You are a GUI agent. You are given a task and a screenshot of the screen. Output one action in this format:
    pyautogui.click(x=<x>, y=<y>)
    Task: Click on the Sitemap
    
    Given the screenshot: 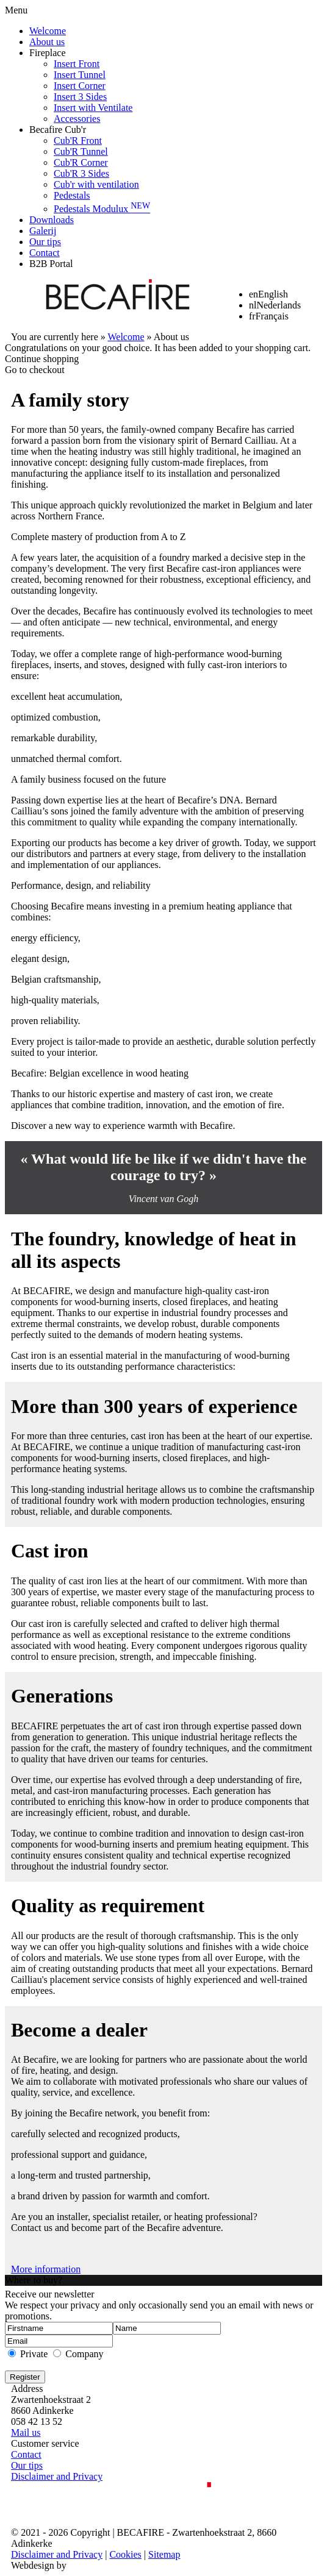 What is the action you would take?
    pyautogui.click(x=164, y=2554)
    